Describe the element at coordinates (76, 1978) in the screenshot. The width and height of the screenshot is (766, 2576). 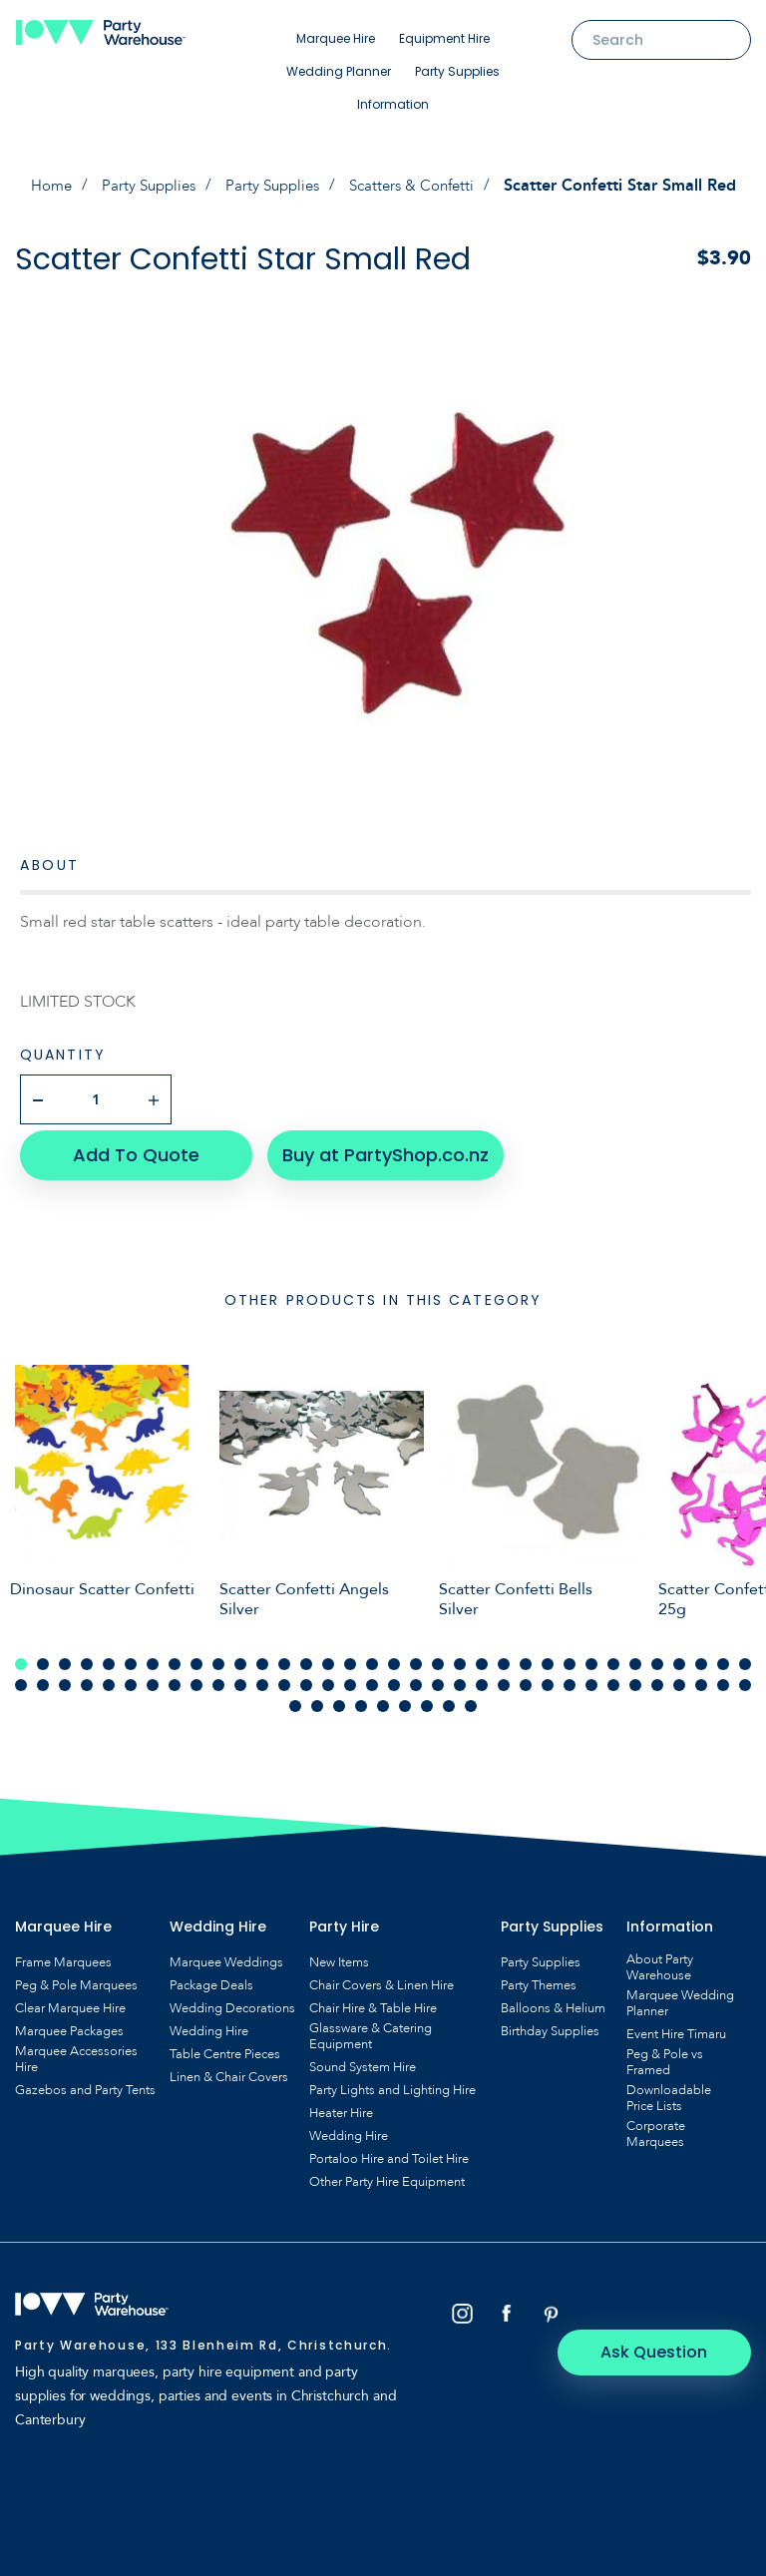
I see `Peg & Pole Marquees` at that location.